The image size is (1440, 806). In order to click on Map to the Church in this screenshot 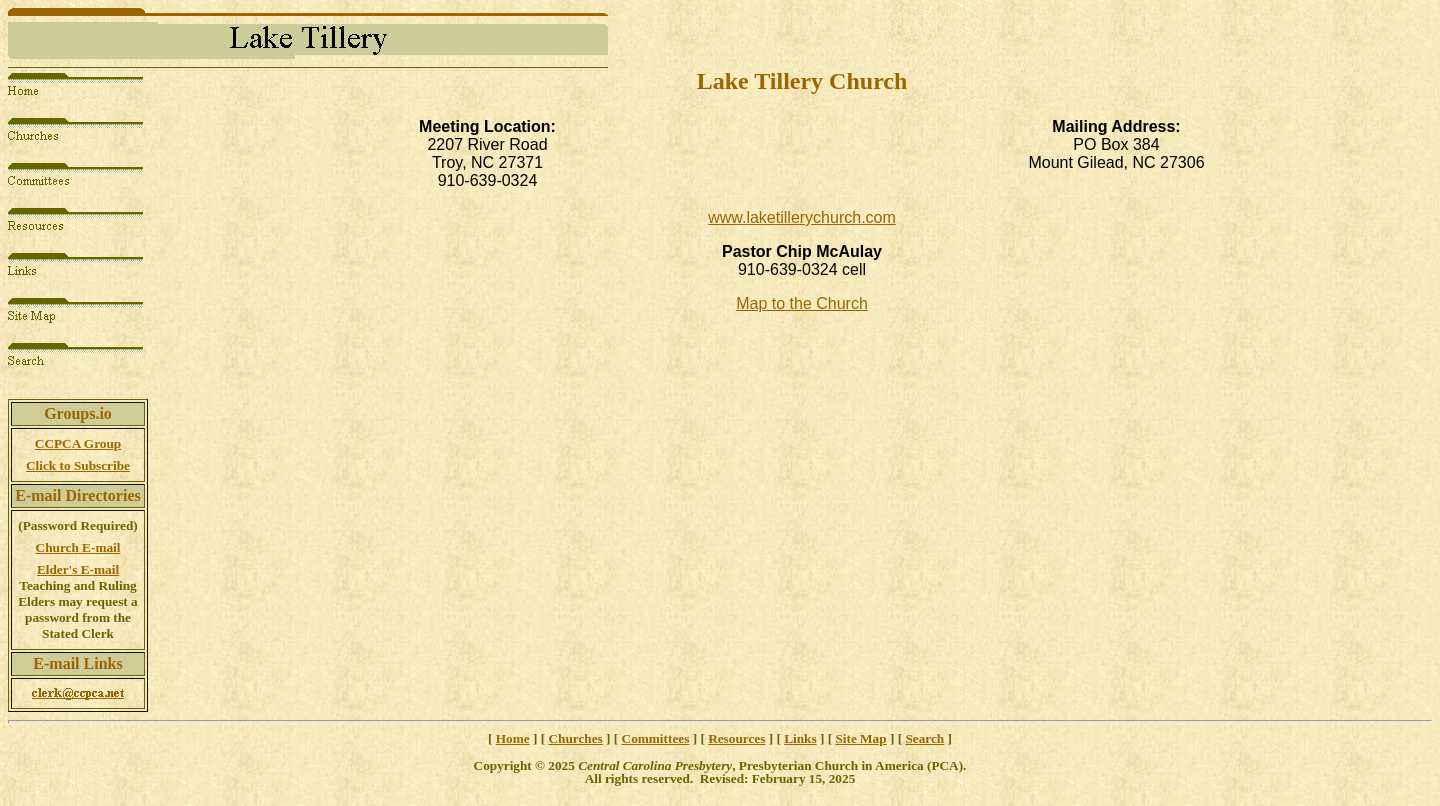, I will do `click(802, 303)`.